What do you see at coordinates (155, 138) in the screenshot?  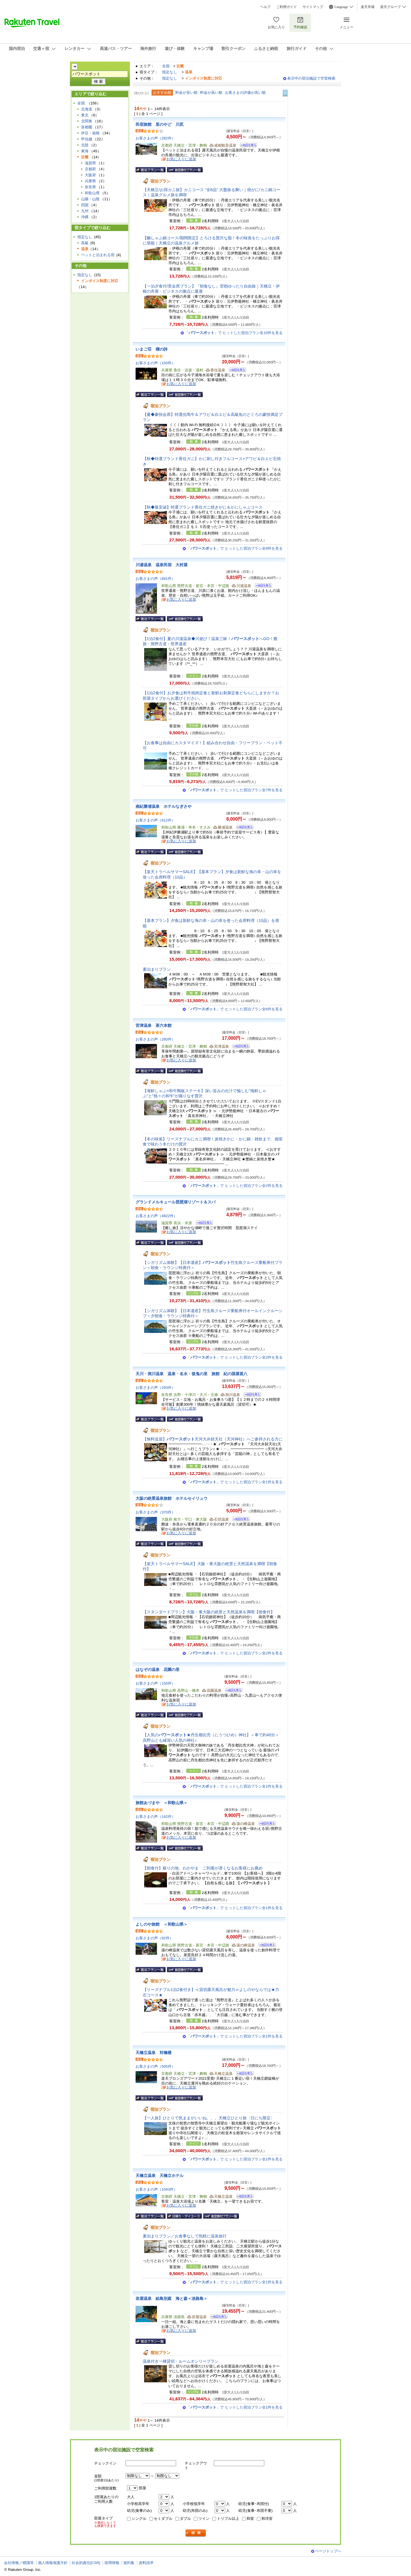 I see `お客さまの声（292件）` at bounding box center [155, 138].